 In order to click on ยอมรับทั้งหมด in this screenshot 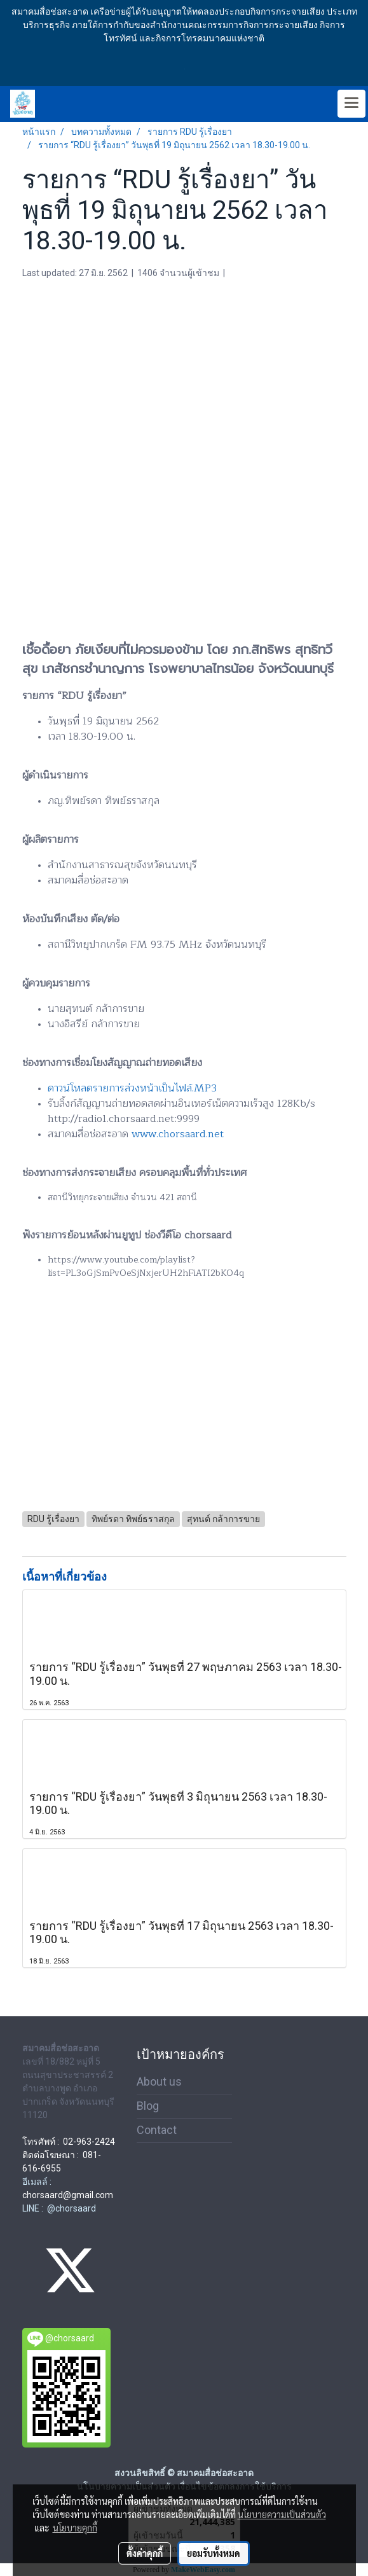, I will do `click(213, 2553)`.